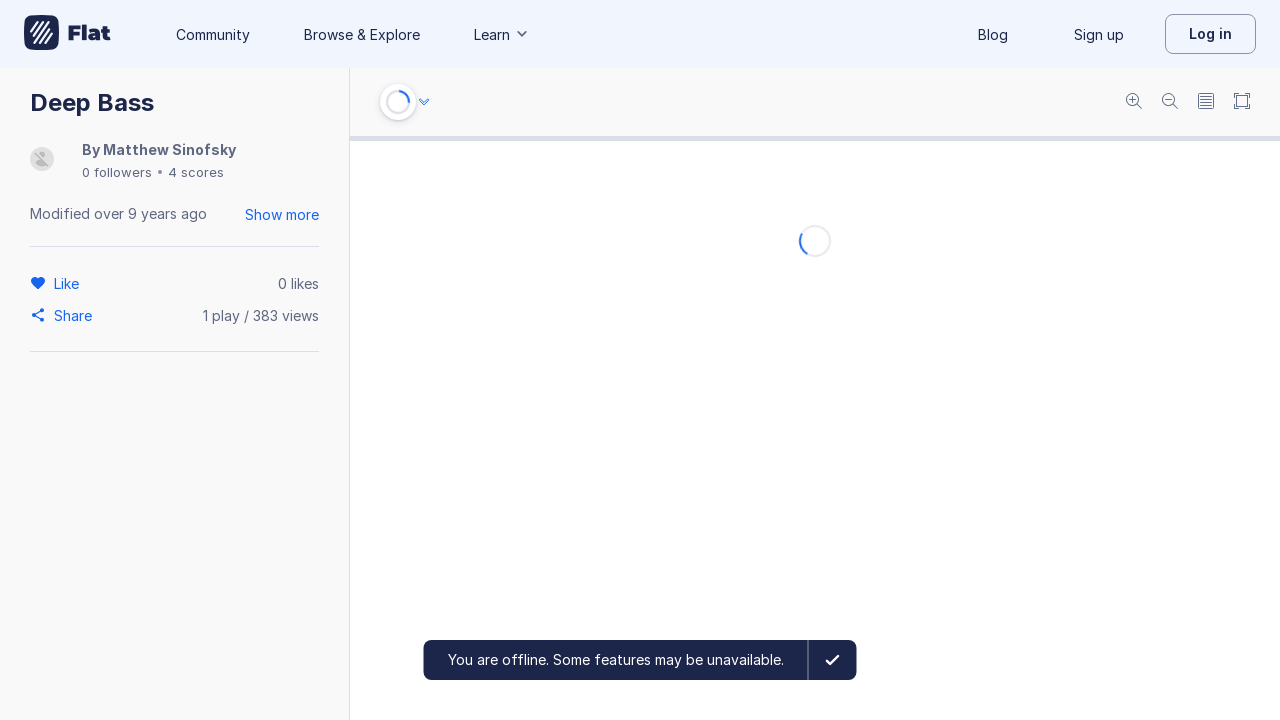 This screenshot has height=720, width=1280. What do you see at coordinates (67, 34) in the screenshot?
I see `[Go to My Library]` at bounding box center [67, 34].